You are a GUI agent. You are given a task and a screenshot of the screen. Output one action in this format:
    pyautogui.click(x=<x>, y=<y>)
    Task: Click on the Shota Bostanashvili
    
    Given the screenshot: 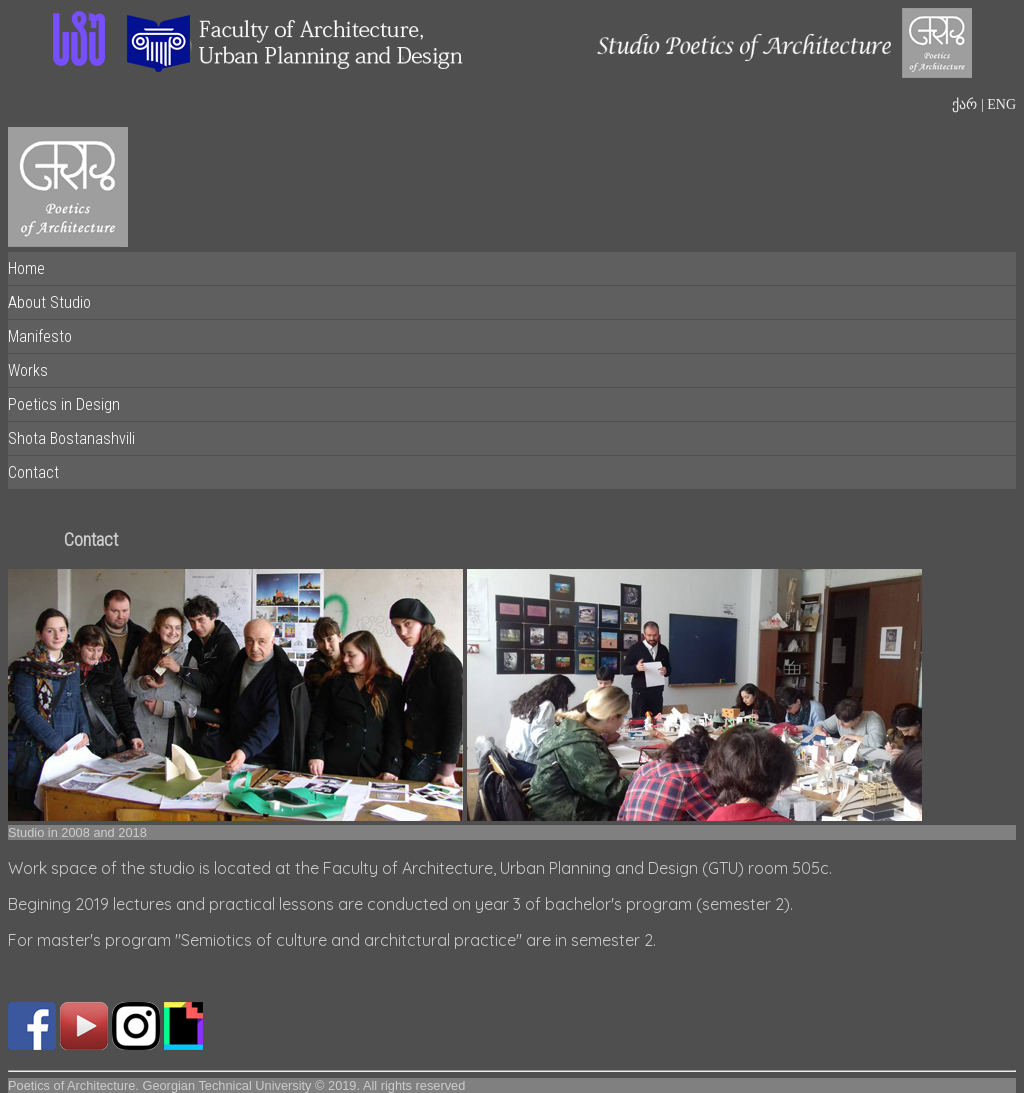 What is the action you would take?
    pyautogui.click(x=71, y=438)
    